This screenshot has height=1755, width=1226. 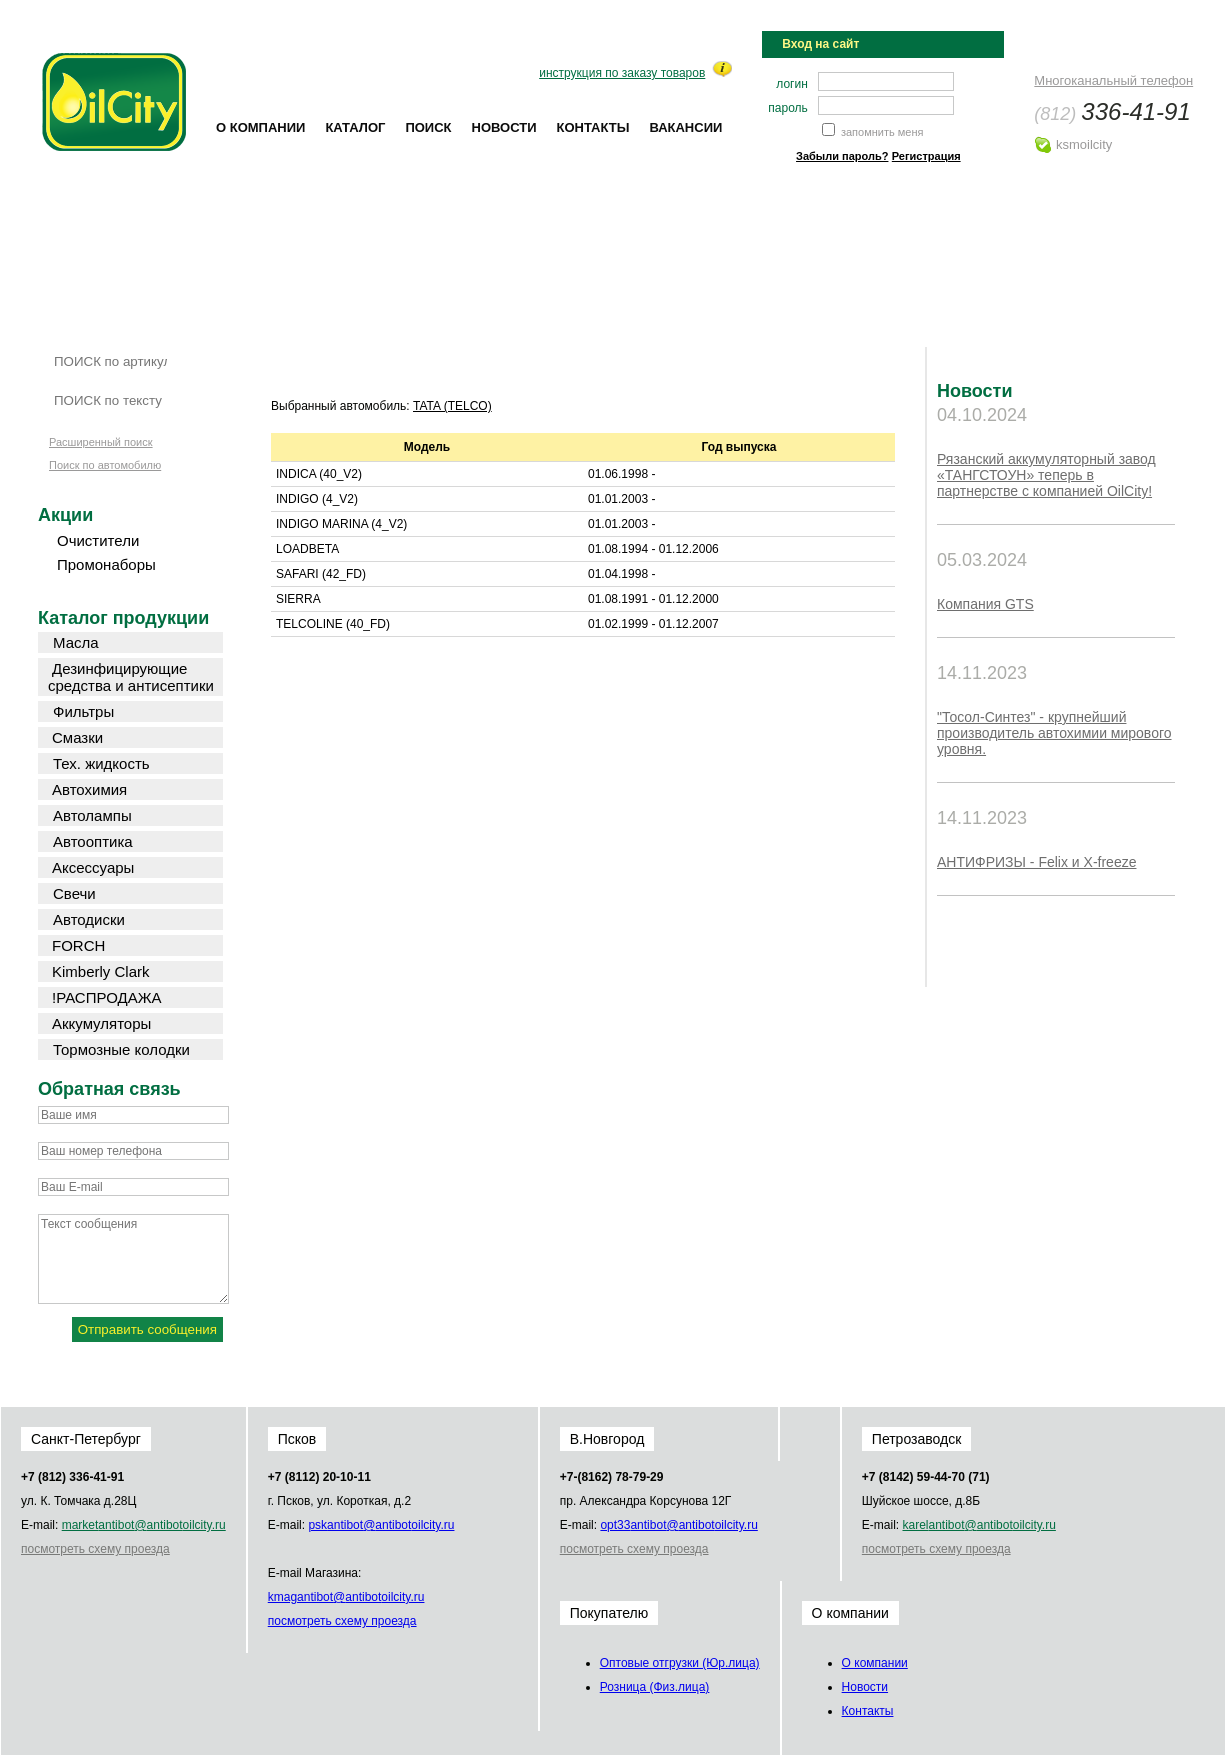 I want to click on Регистрация, so click(x=926, y=156).